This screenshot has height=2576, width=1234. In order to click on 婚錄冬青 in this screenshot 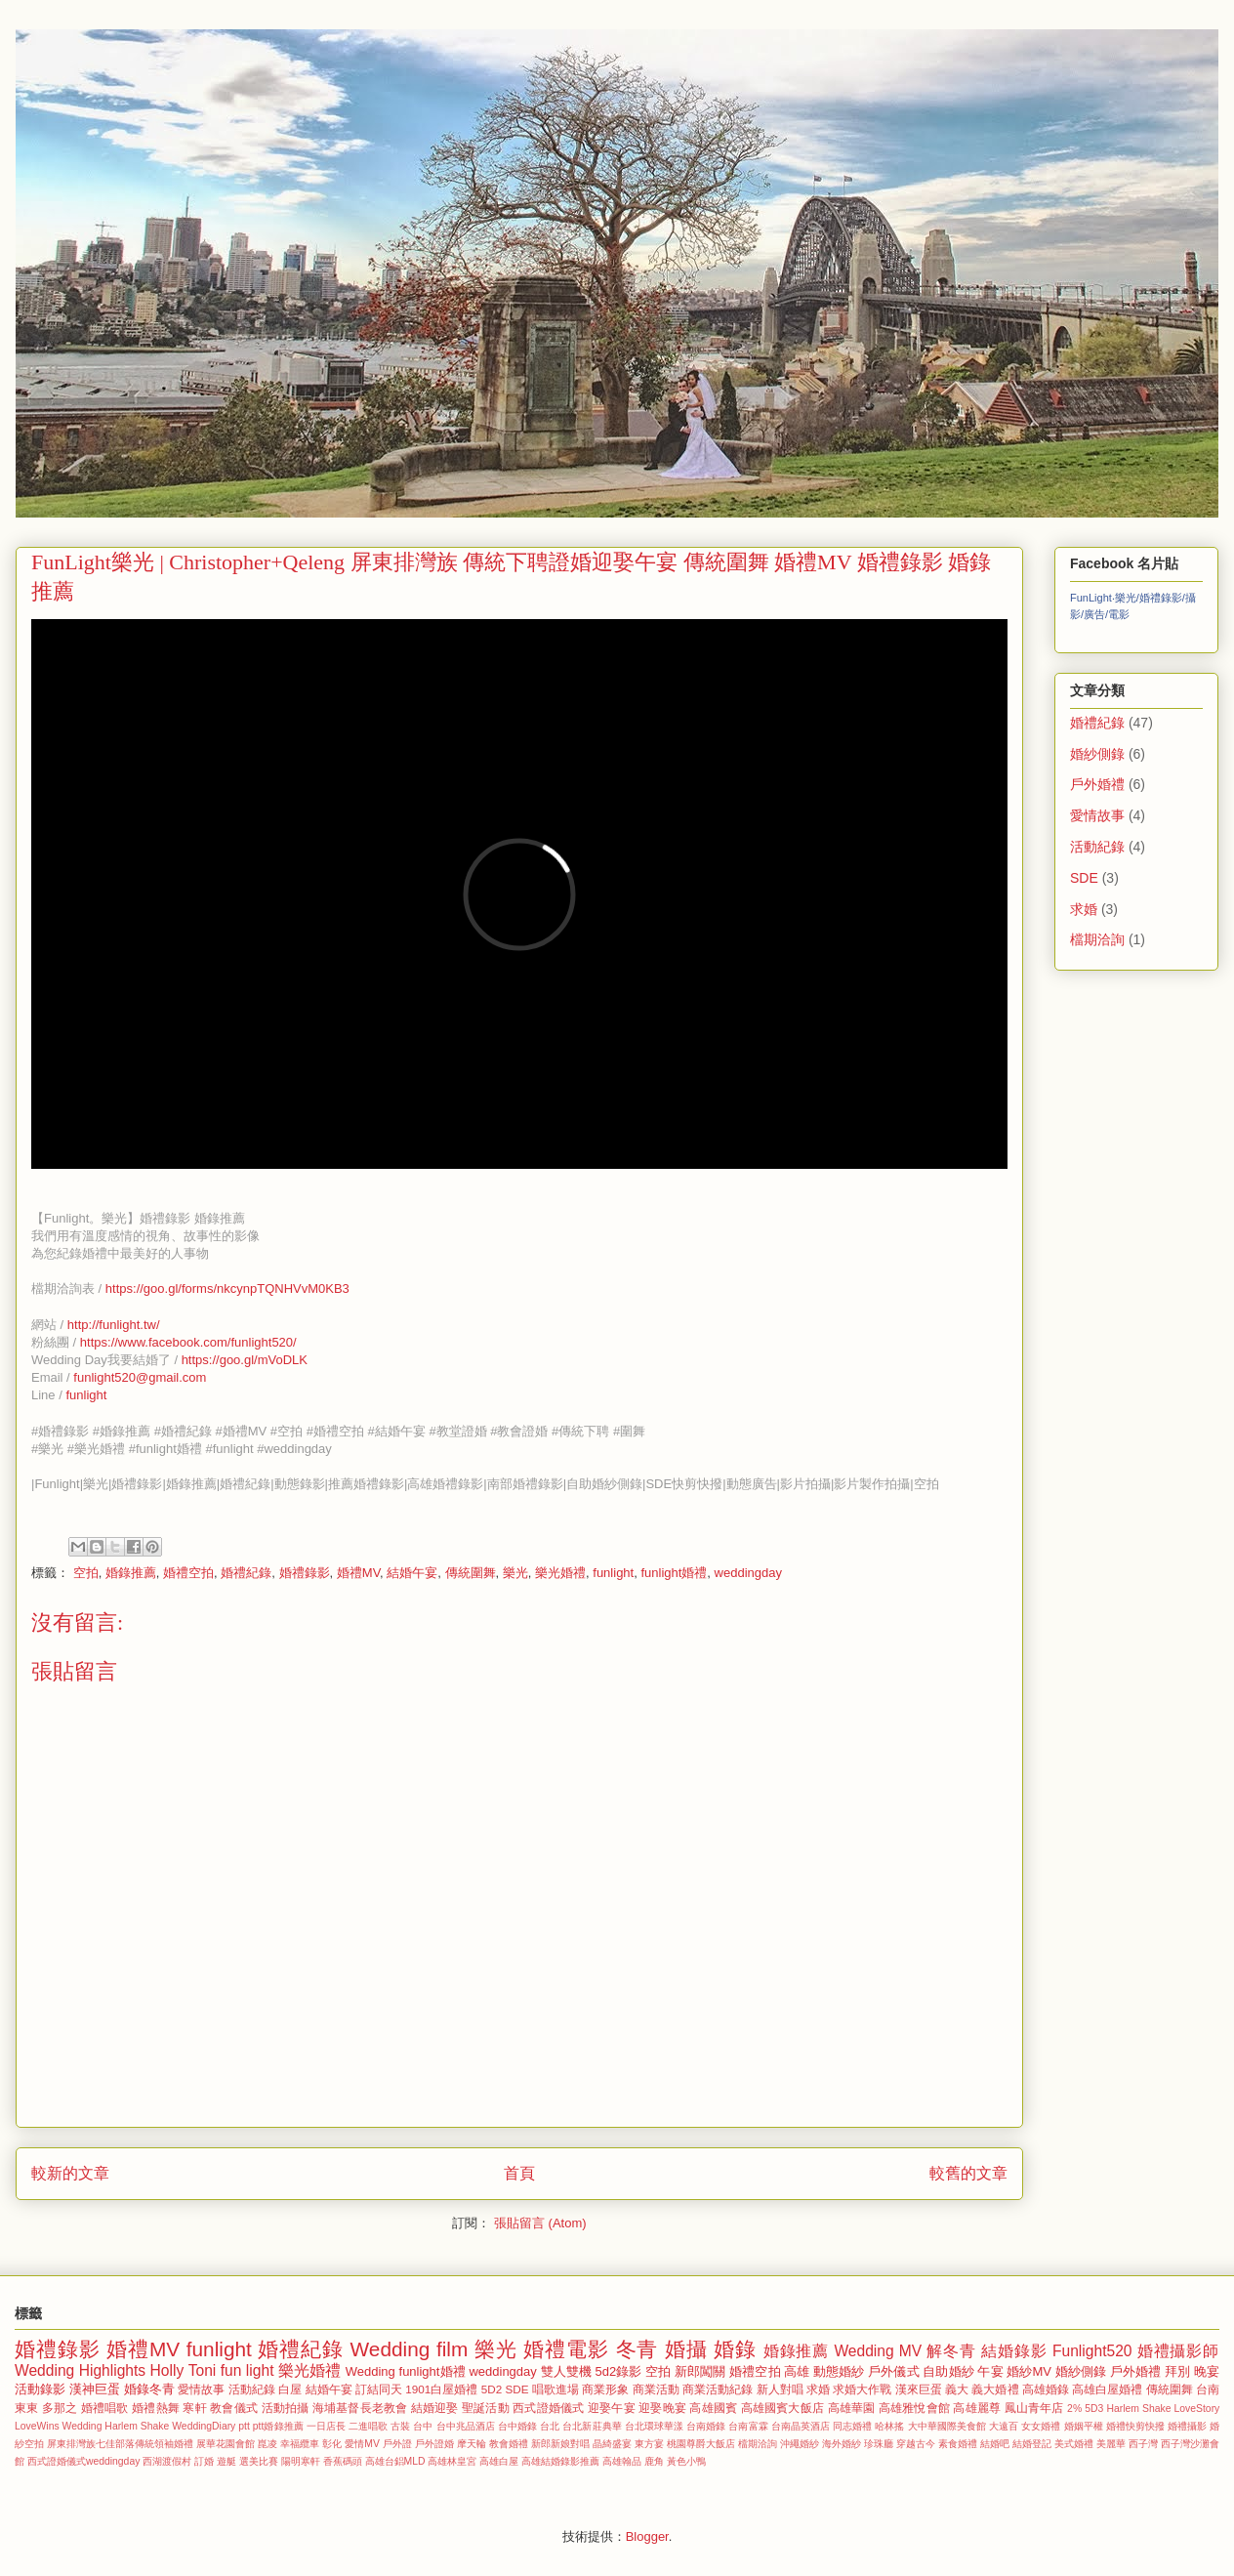, I will do `click(149, 2389)`.